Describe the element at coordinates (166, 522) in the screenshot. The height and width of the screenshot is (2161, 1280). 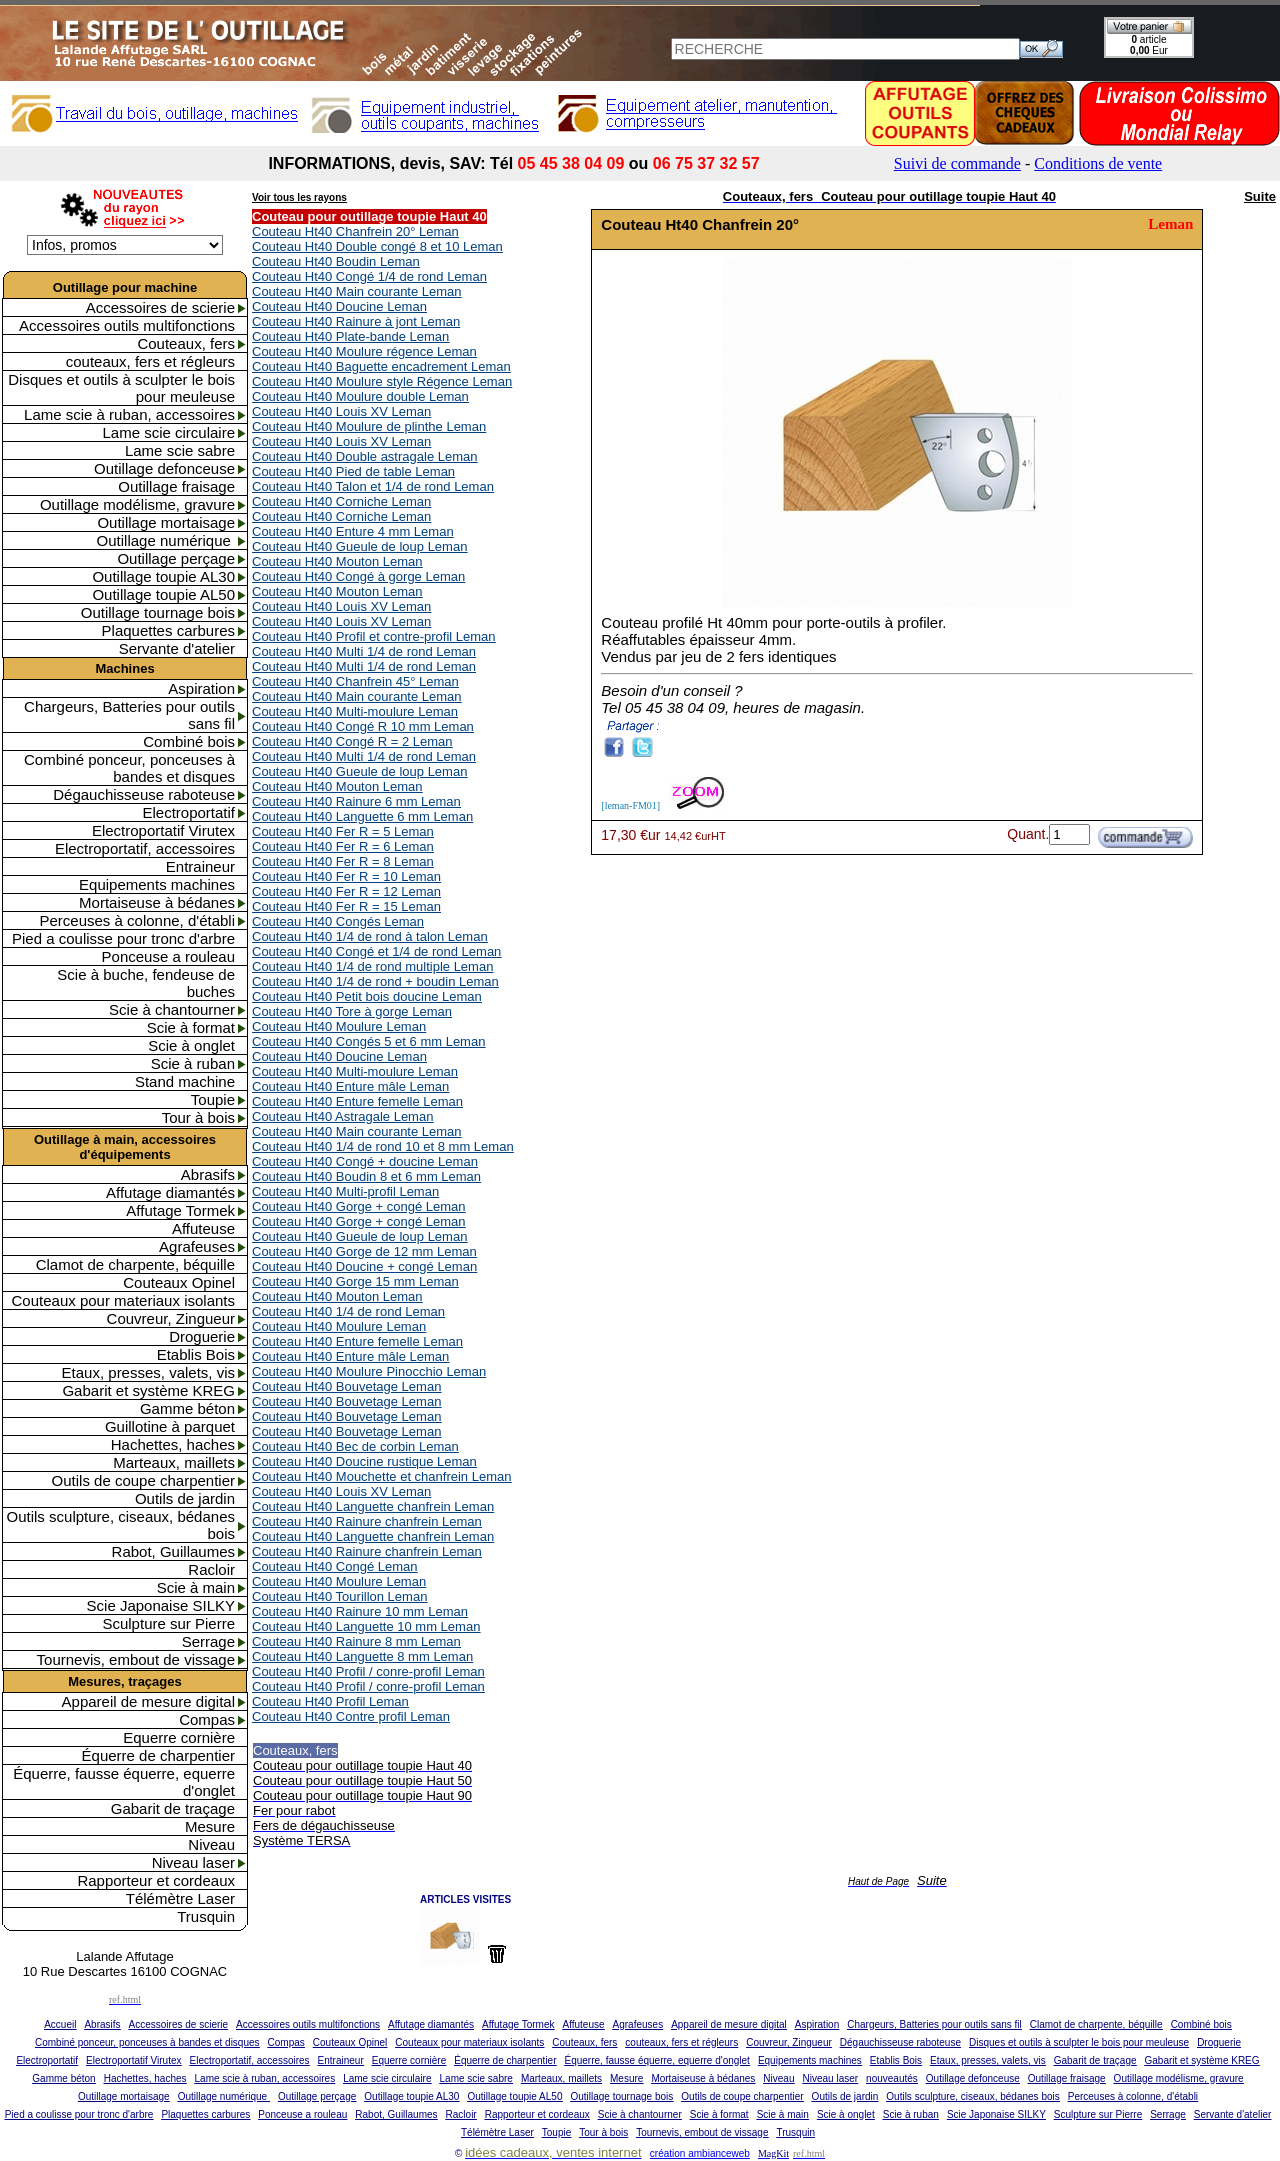
I see `Outillage mortaisage` at that location.